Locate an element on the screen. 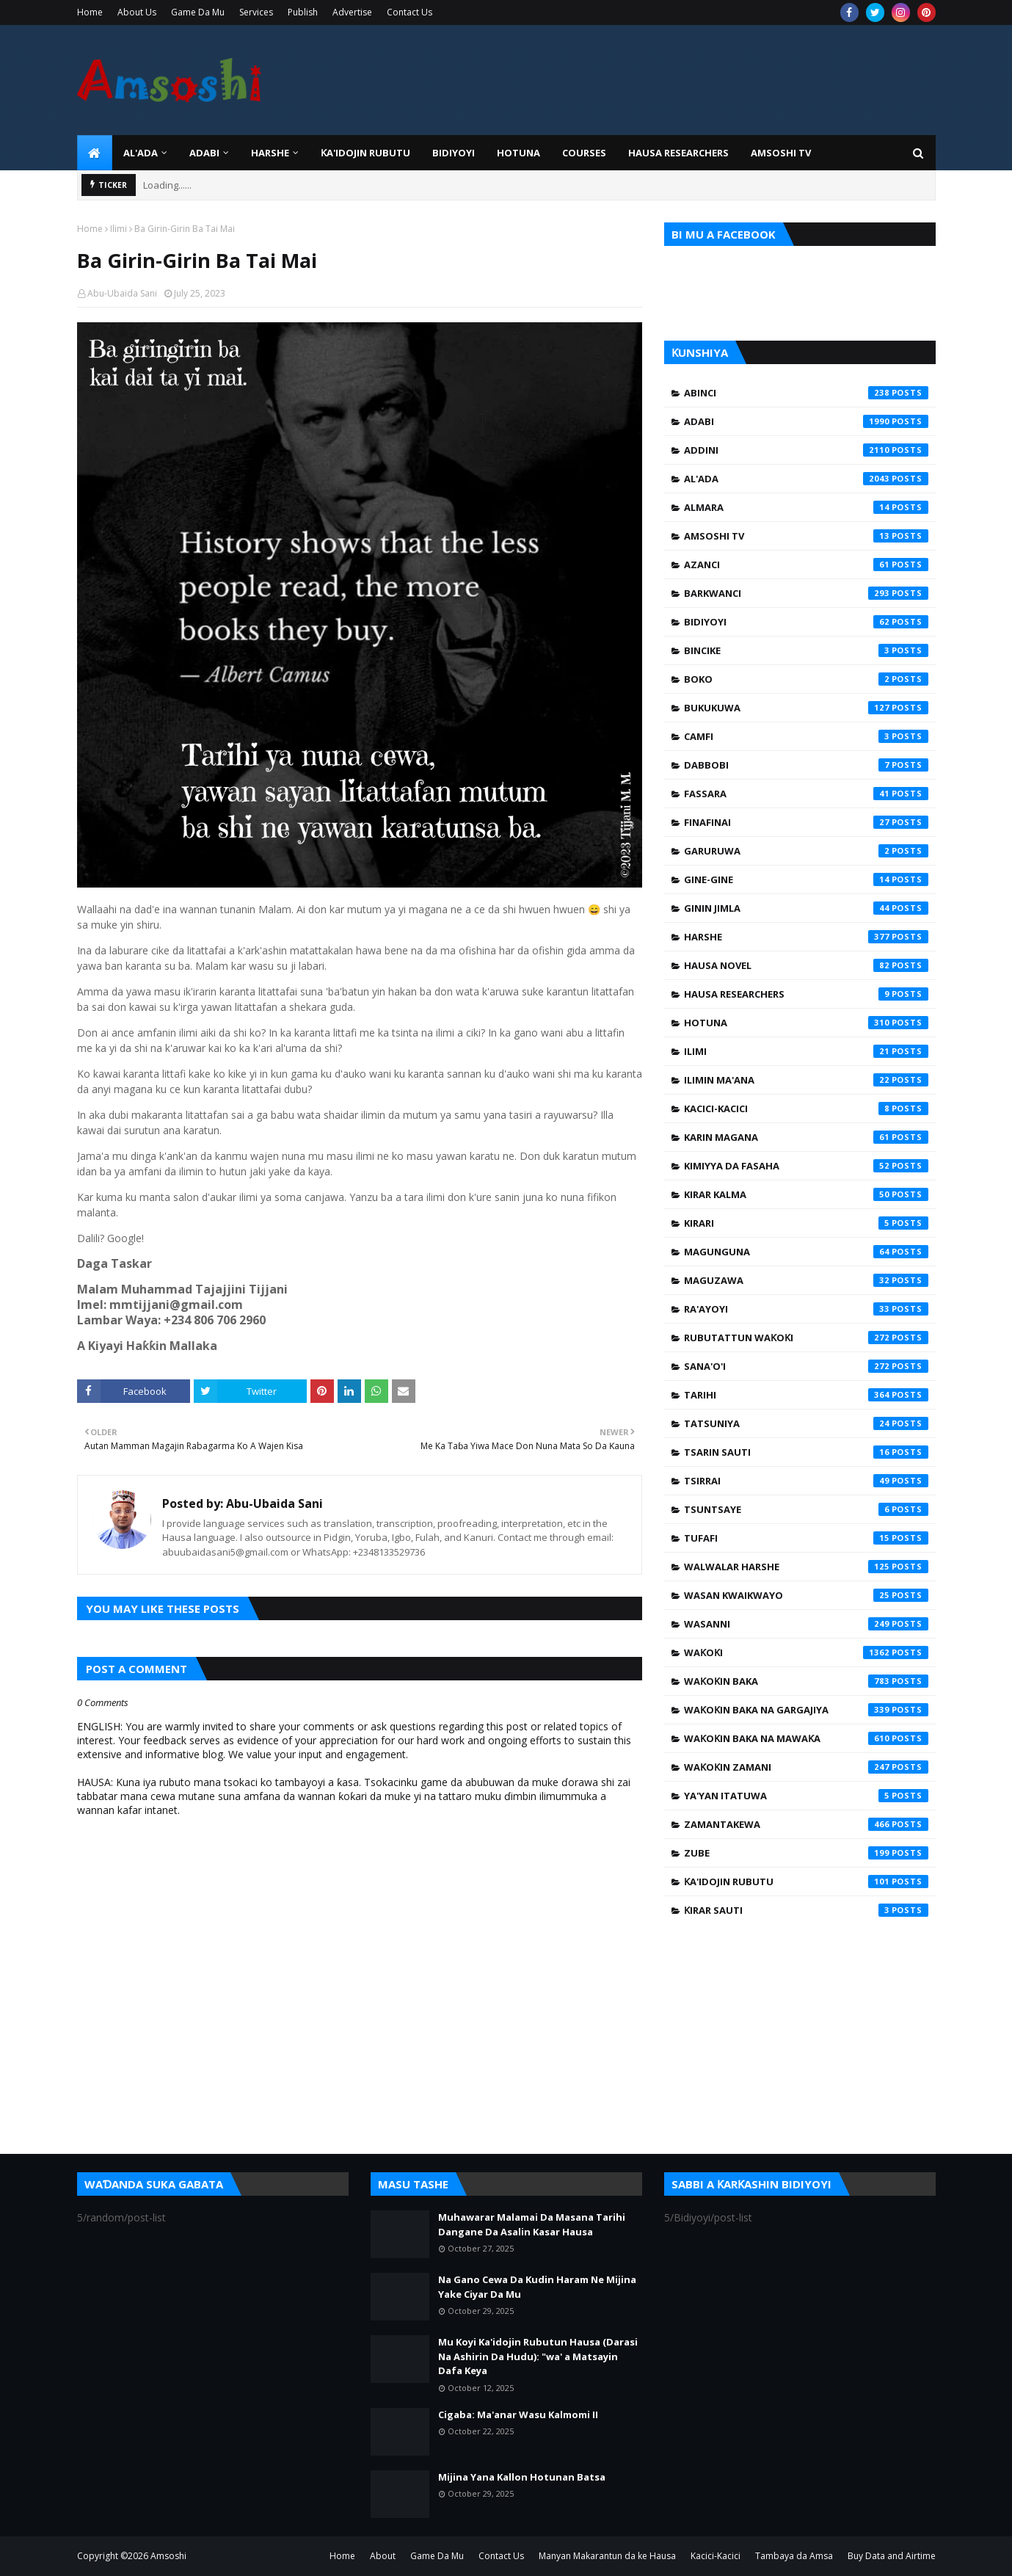  Amsoshi TV is located at coordinates (806, 536).